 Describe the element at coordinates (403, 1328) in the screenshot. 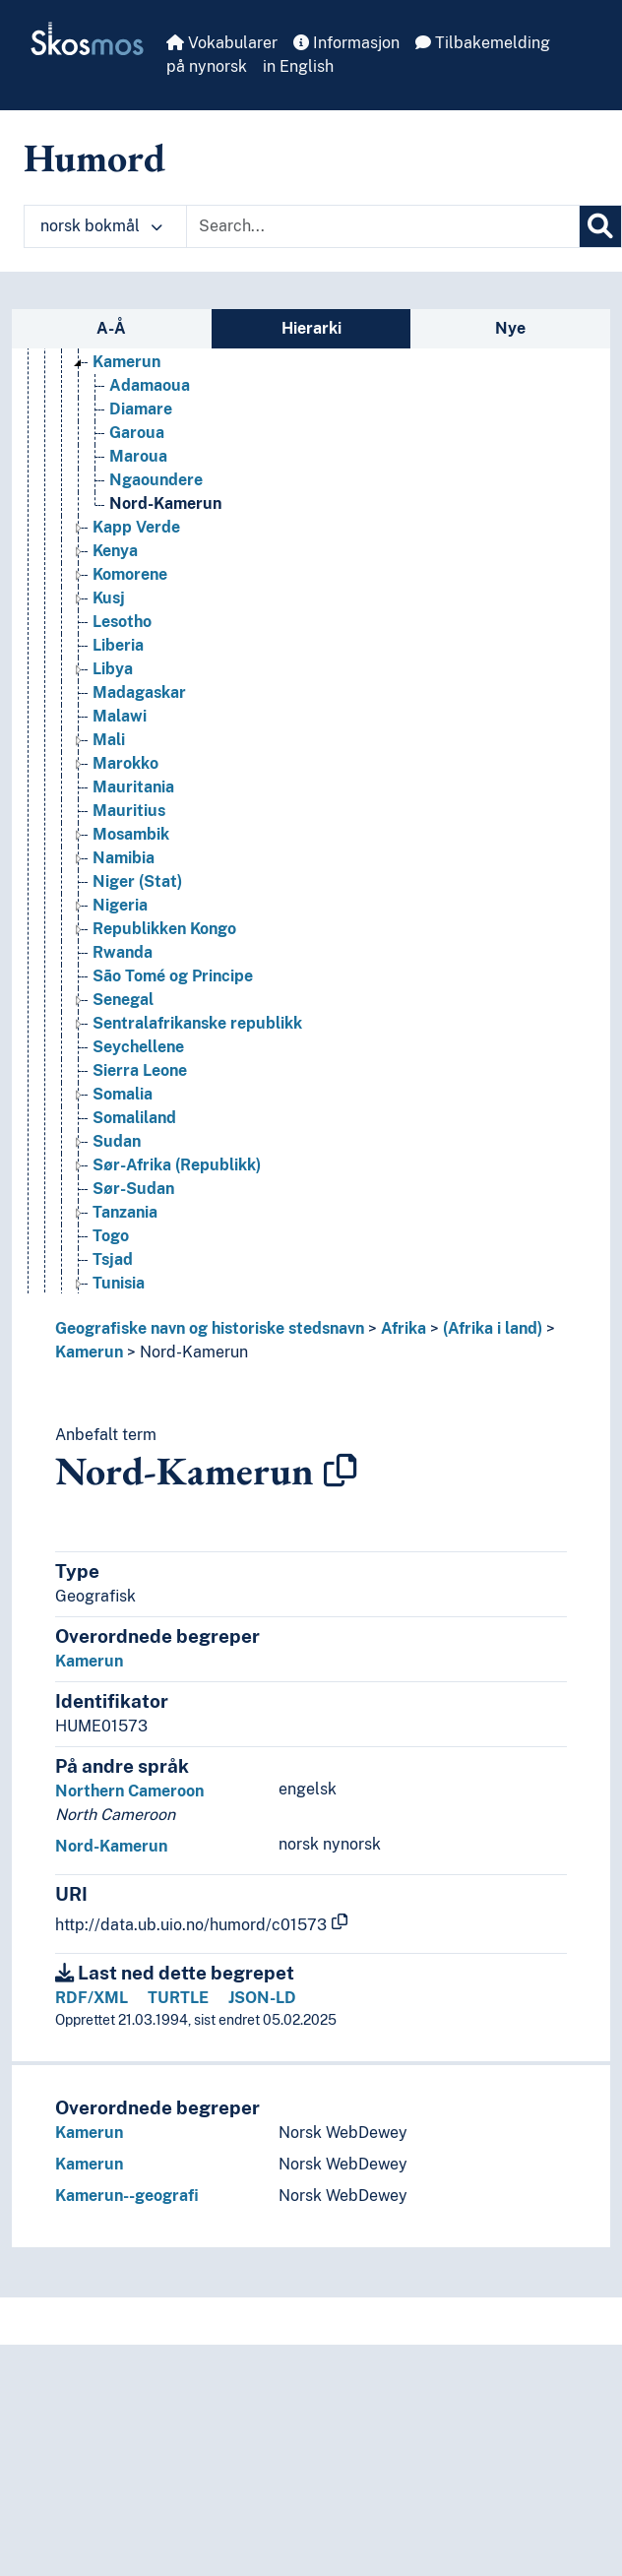

I see `Afrika` at that location.